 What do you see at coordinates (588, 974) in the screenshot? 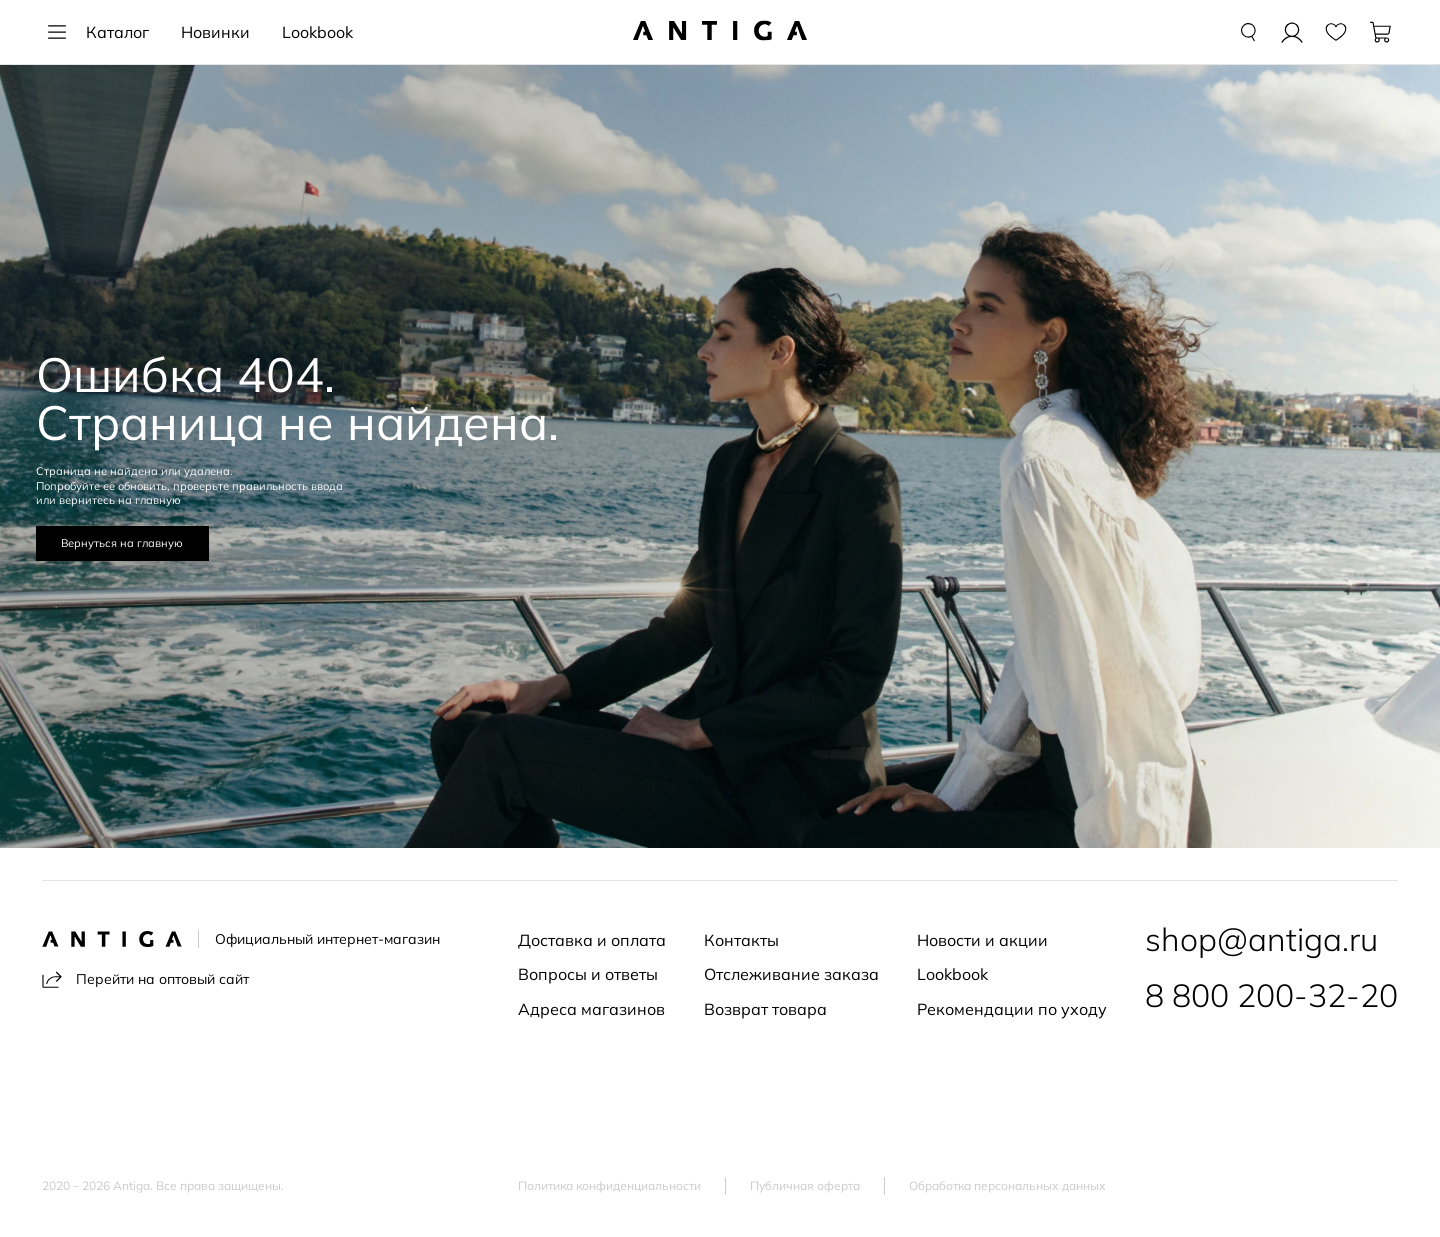
I see `Вопросы и ответы` at bounding box center [588, 974].